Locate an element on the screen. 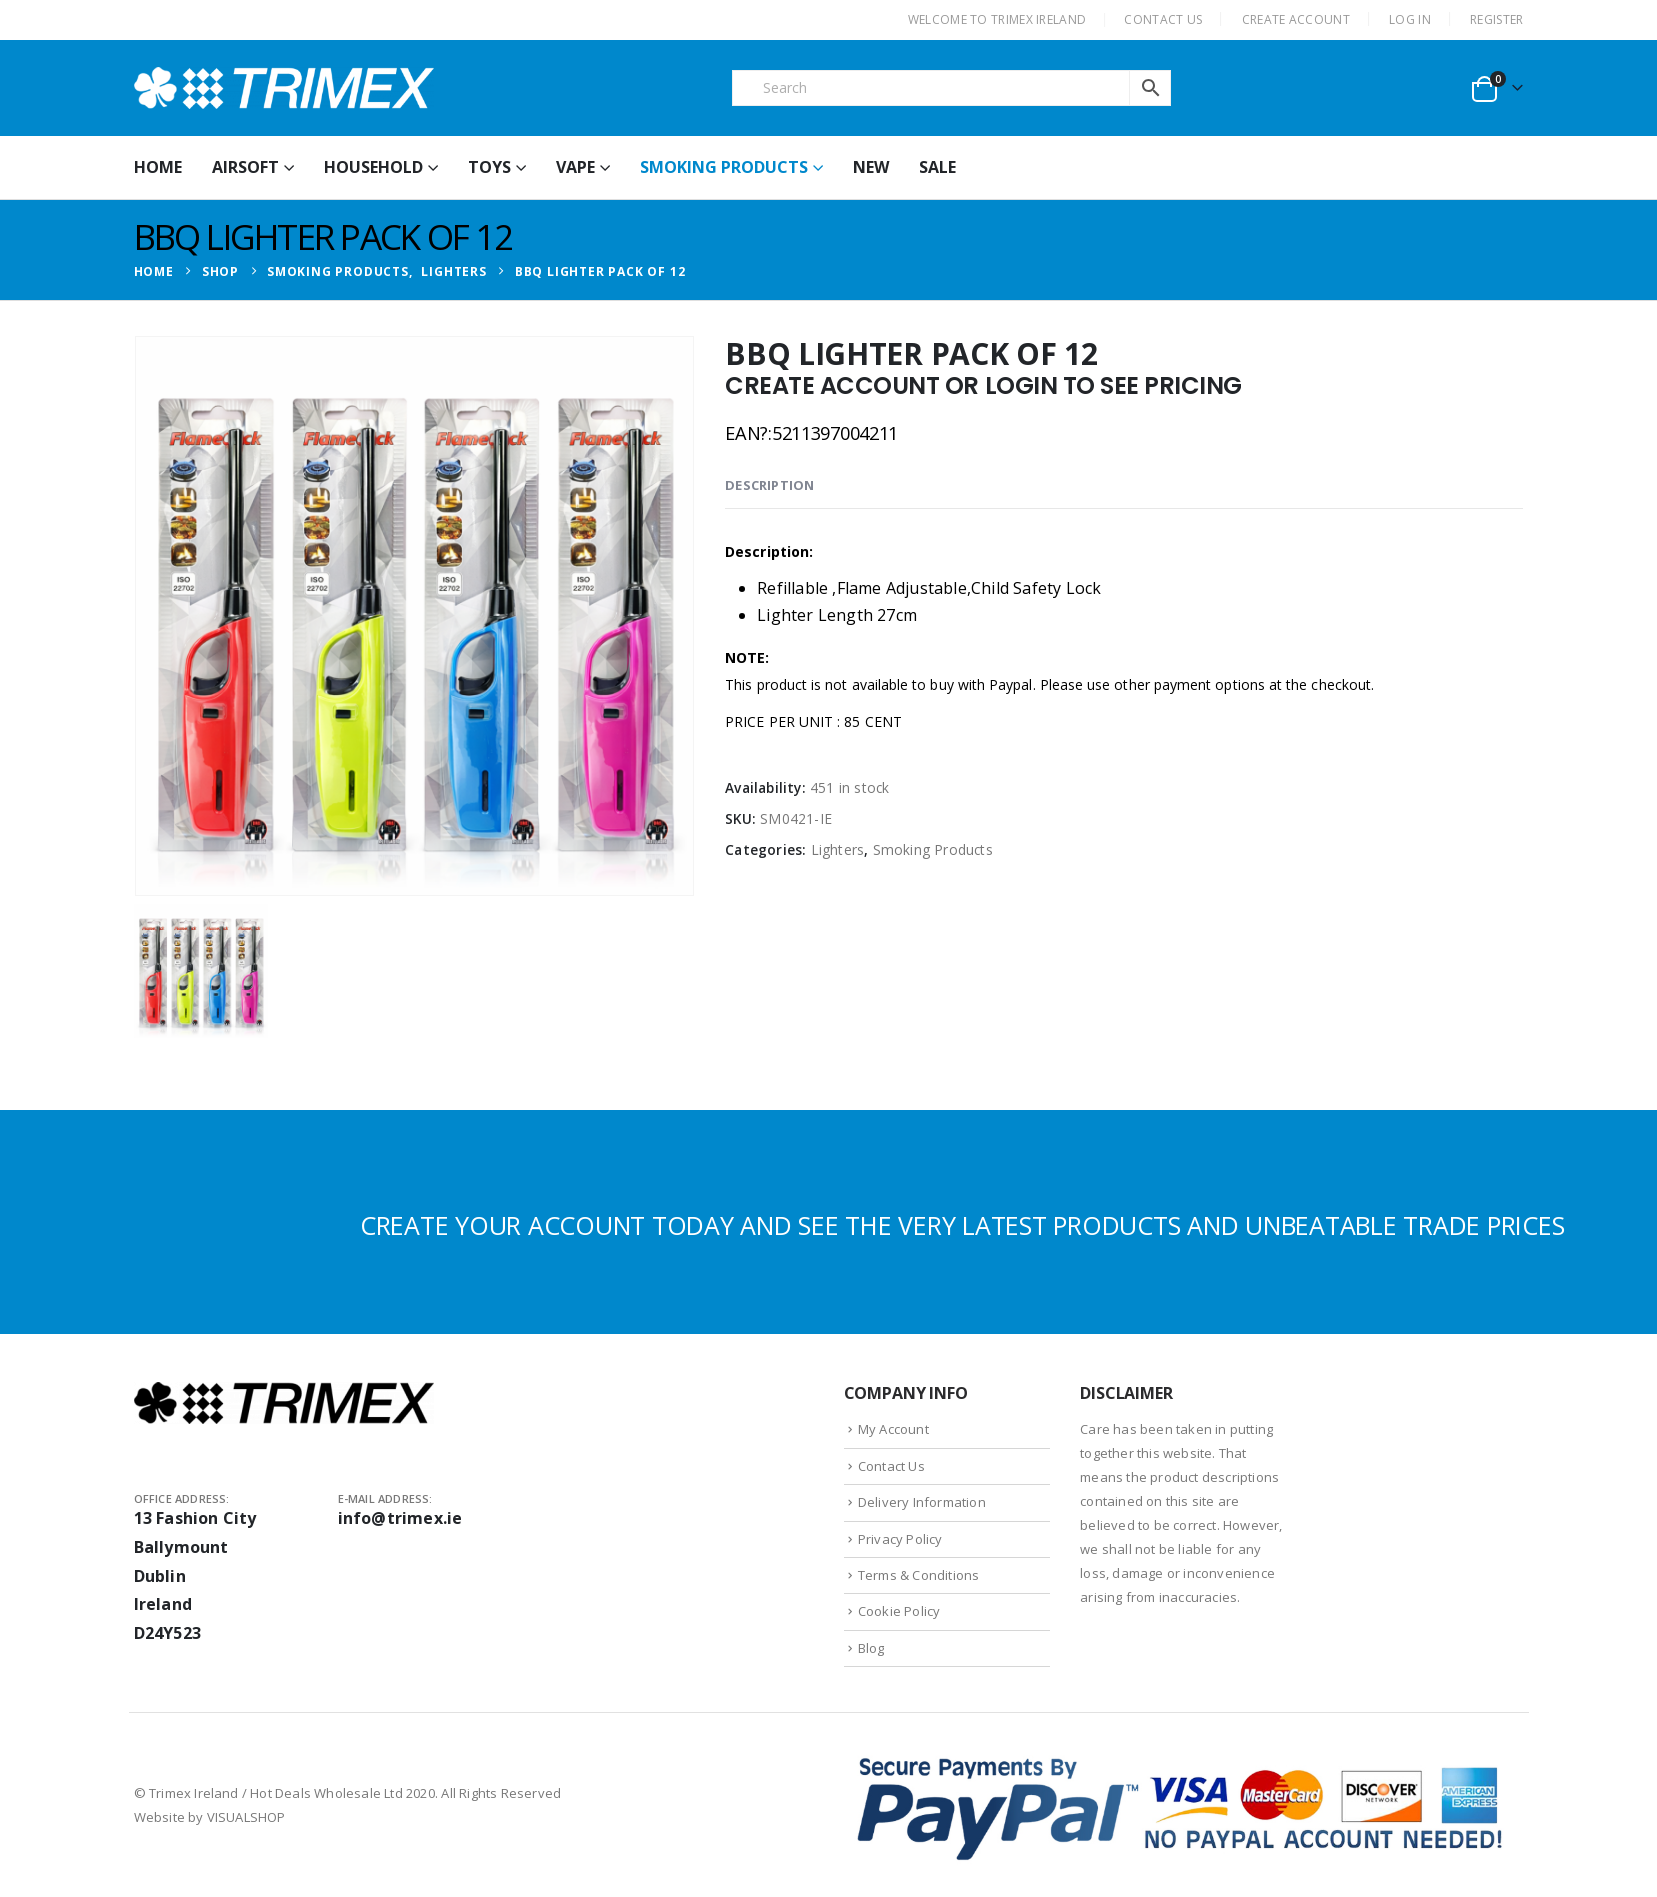 The width and height of the screenshot is (1657, 1897). Register is located at coordinates (1496, 19).